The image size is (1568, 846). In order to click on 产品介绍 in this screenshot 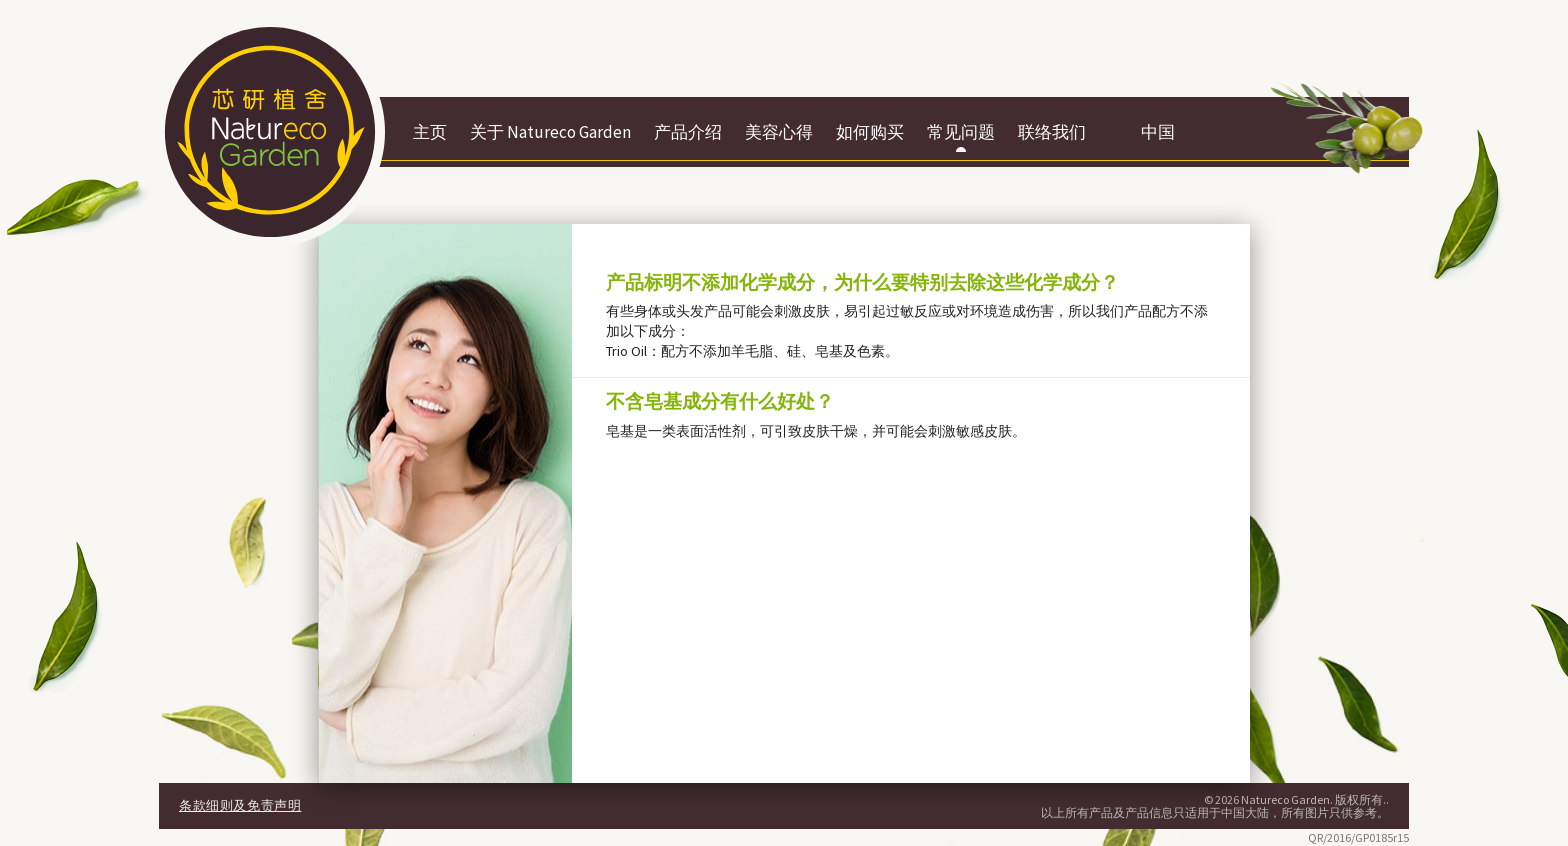, I will do `click(688, 132)`.